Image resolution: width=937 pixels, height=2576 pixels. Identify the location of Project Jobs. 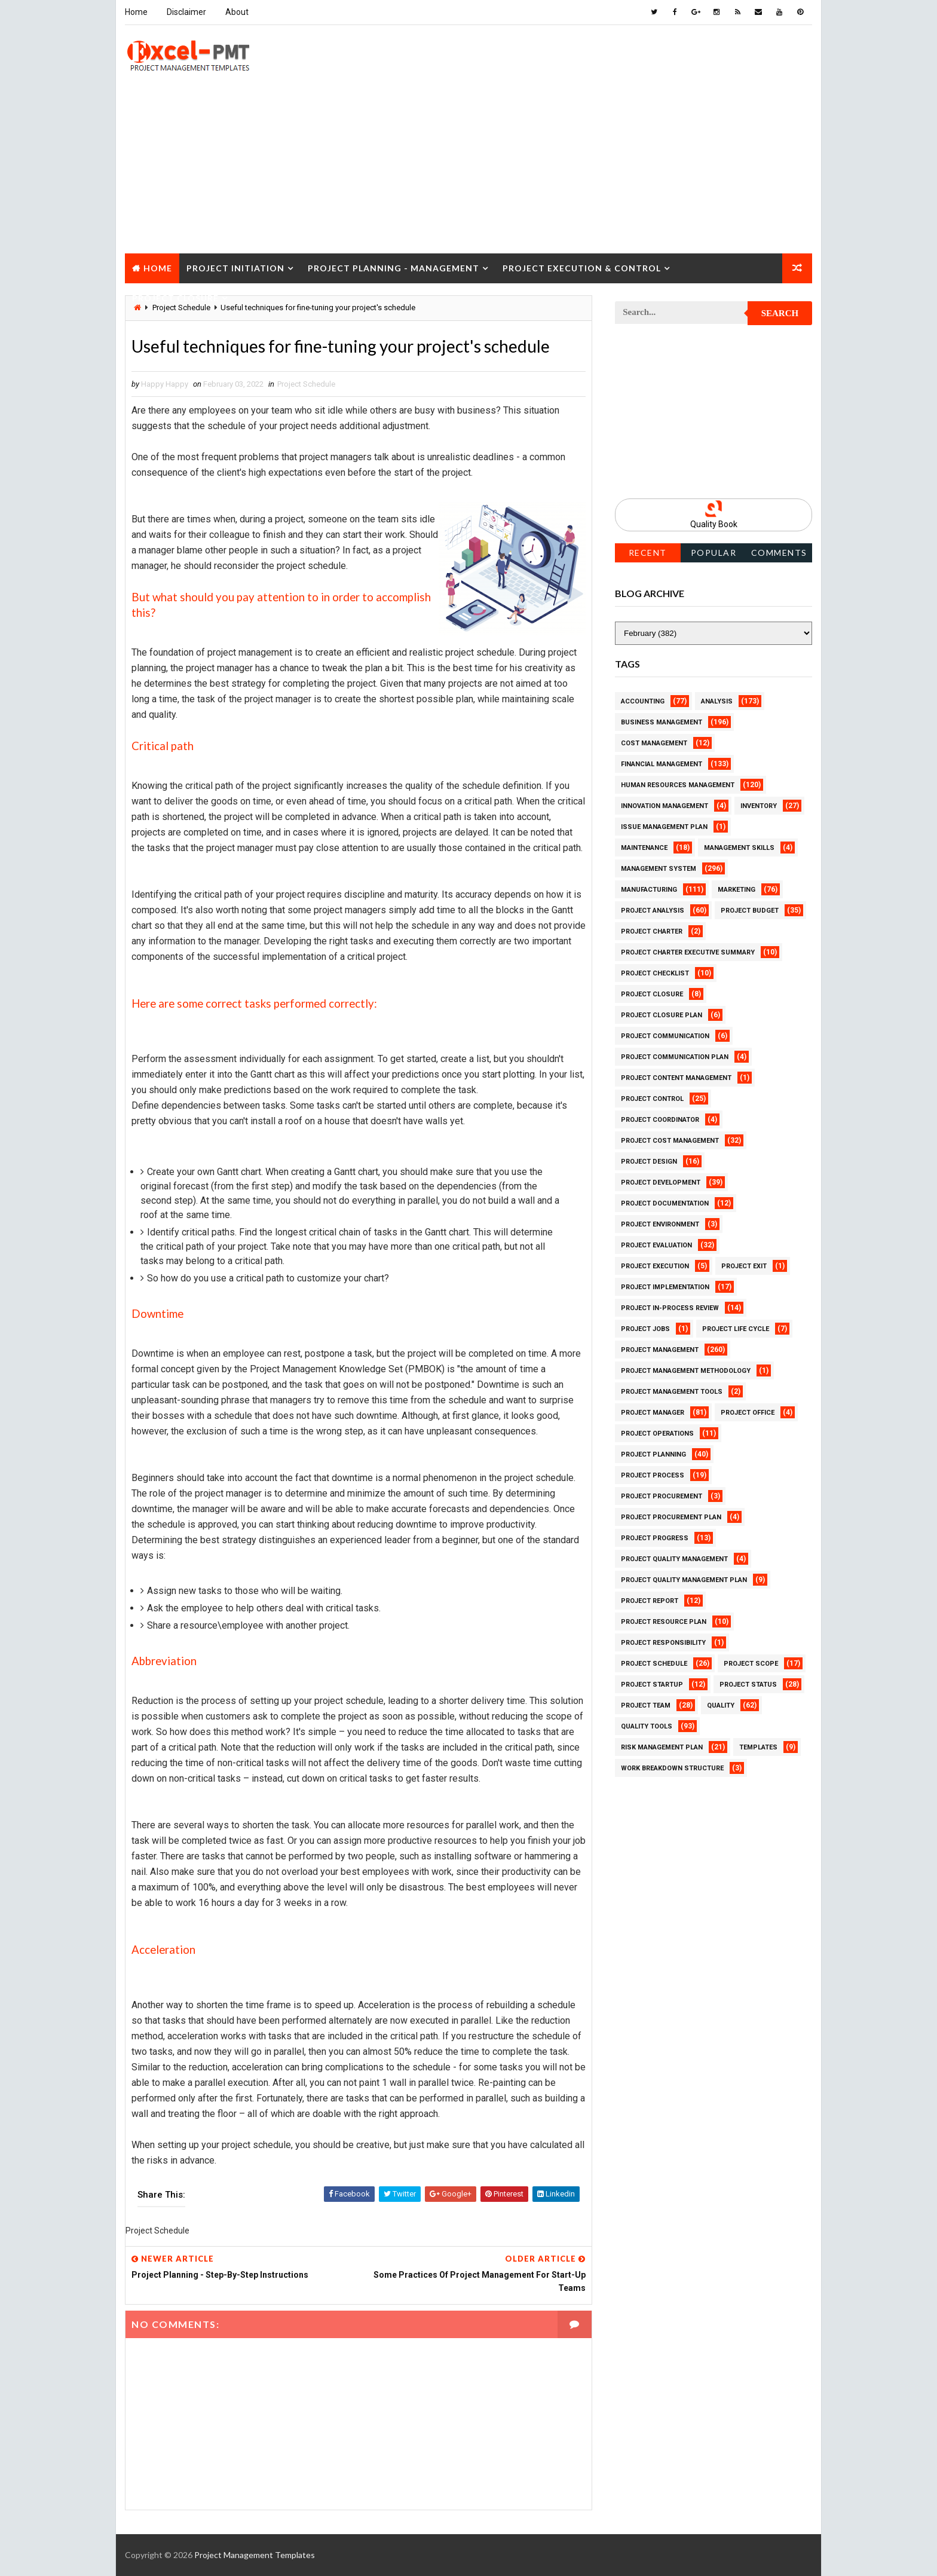
(645, 1329).